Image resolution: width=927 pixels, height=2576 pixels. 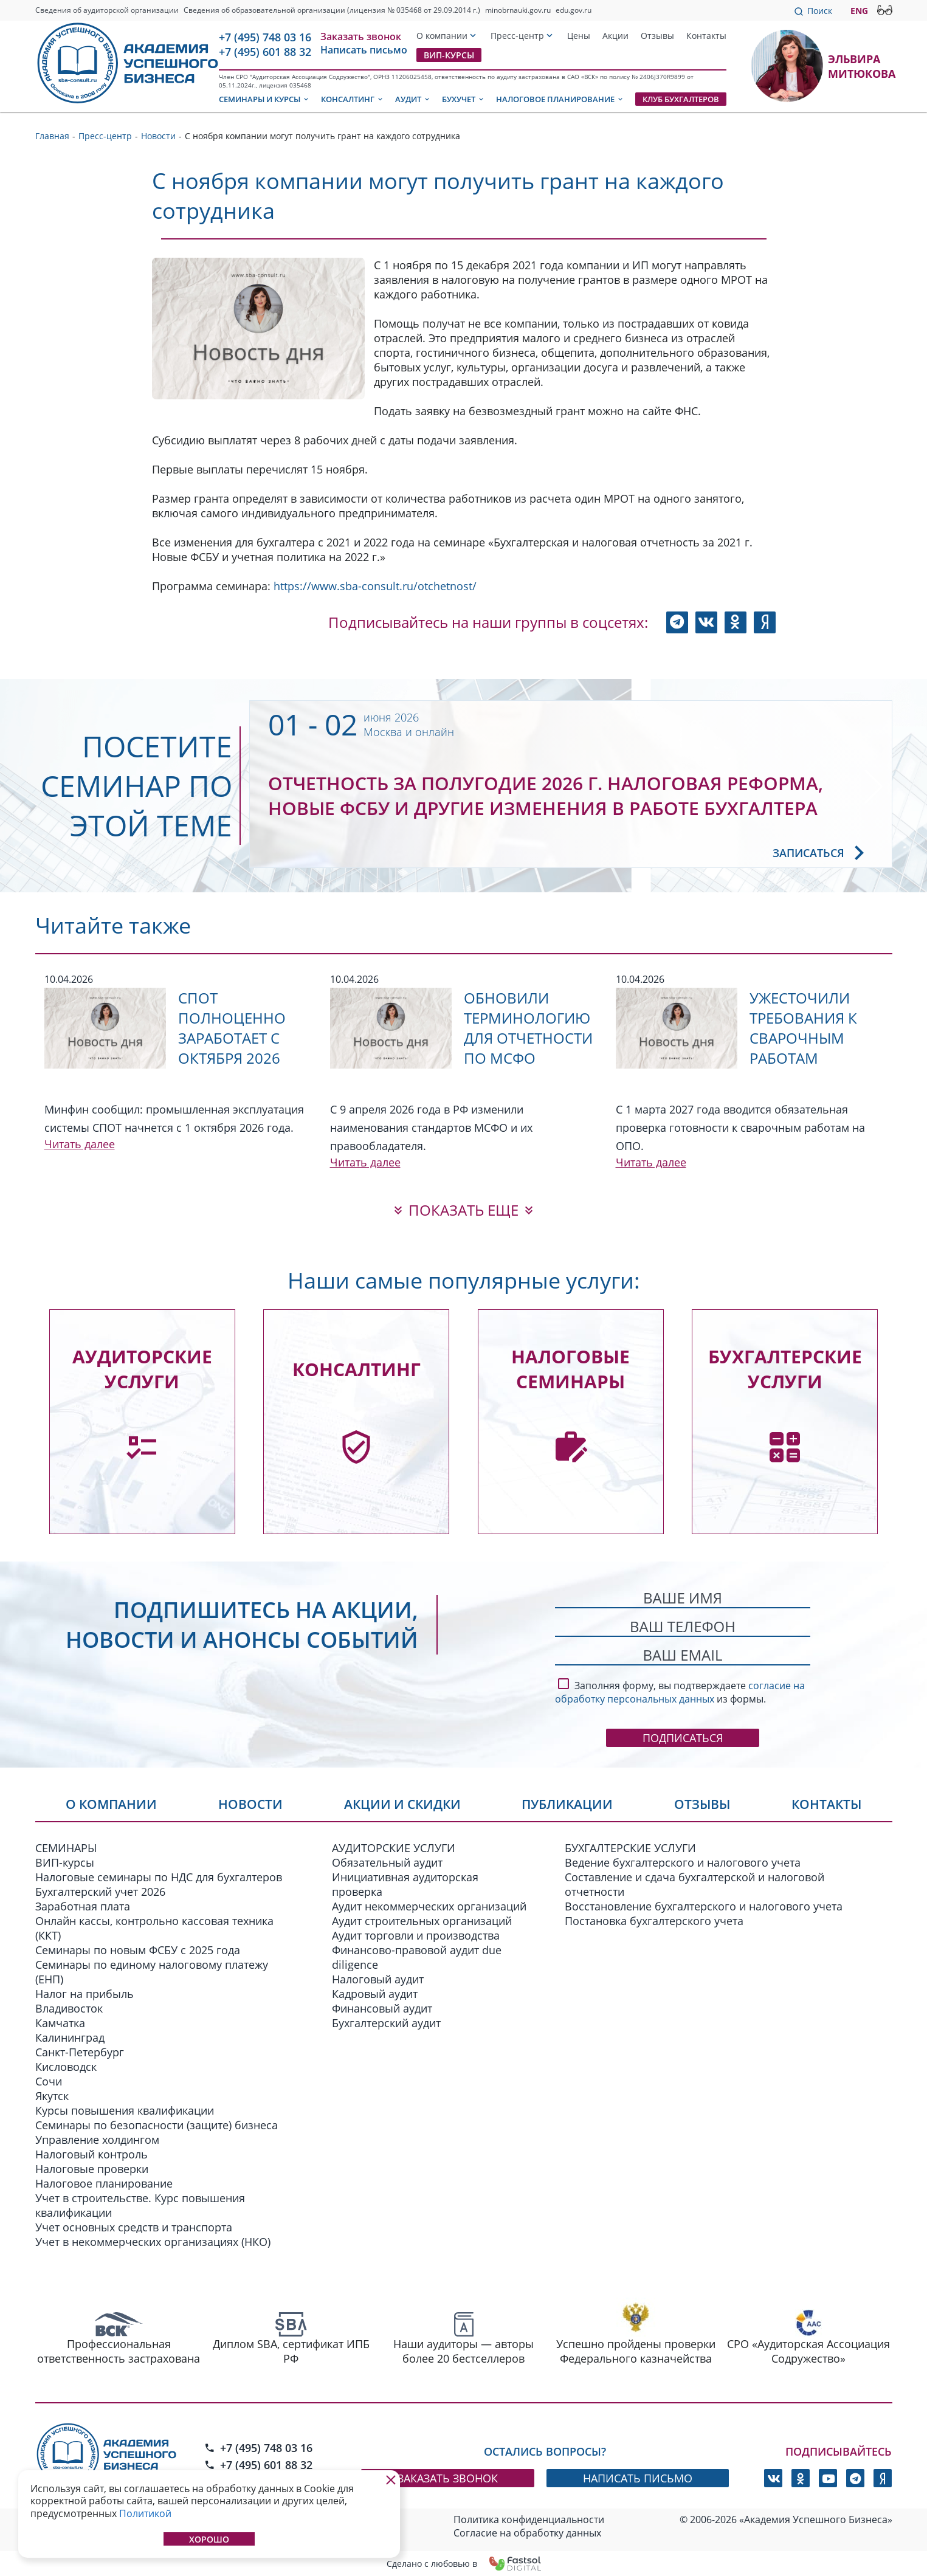 What do you see at coordinates (416, 1957) in the screenshot?
I see `Финансово-правовой аудит due diligence` at bounding box center [416, 1957].